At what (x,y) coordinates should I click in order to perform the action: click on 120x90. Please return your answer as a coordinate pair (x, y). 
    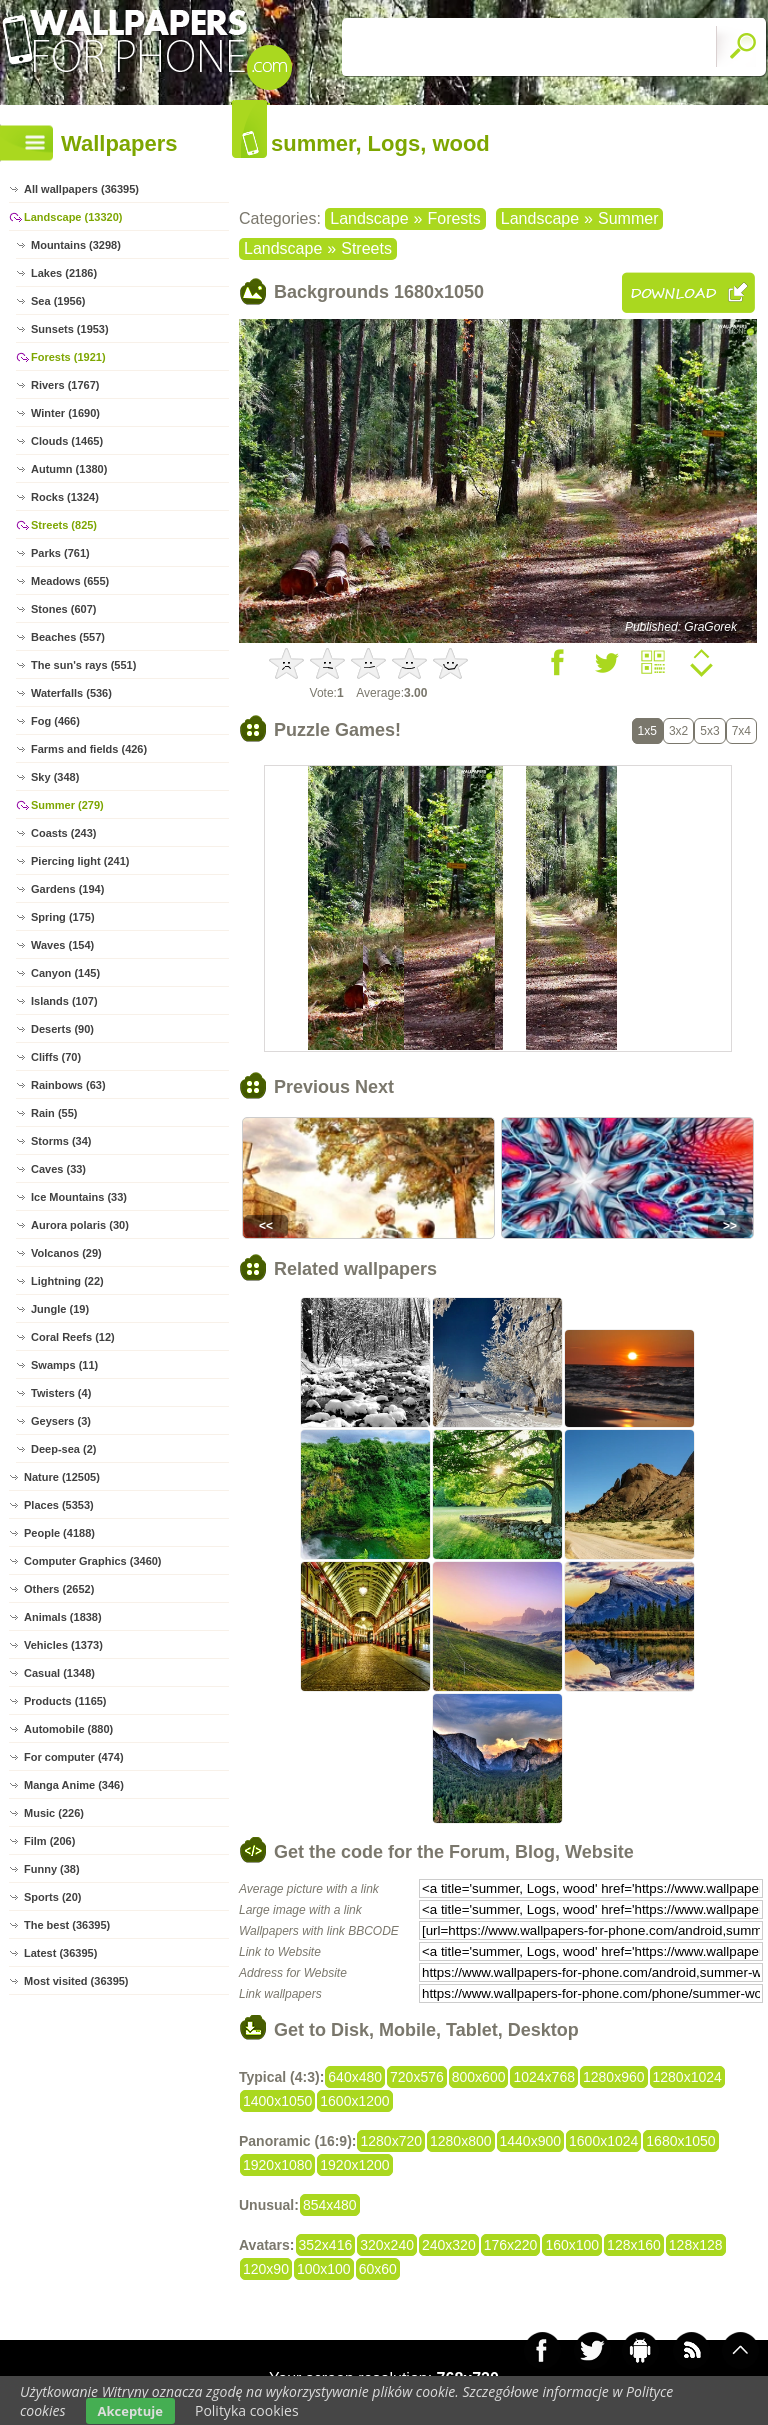
    Looking at the image, I should click on (266, 2269).